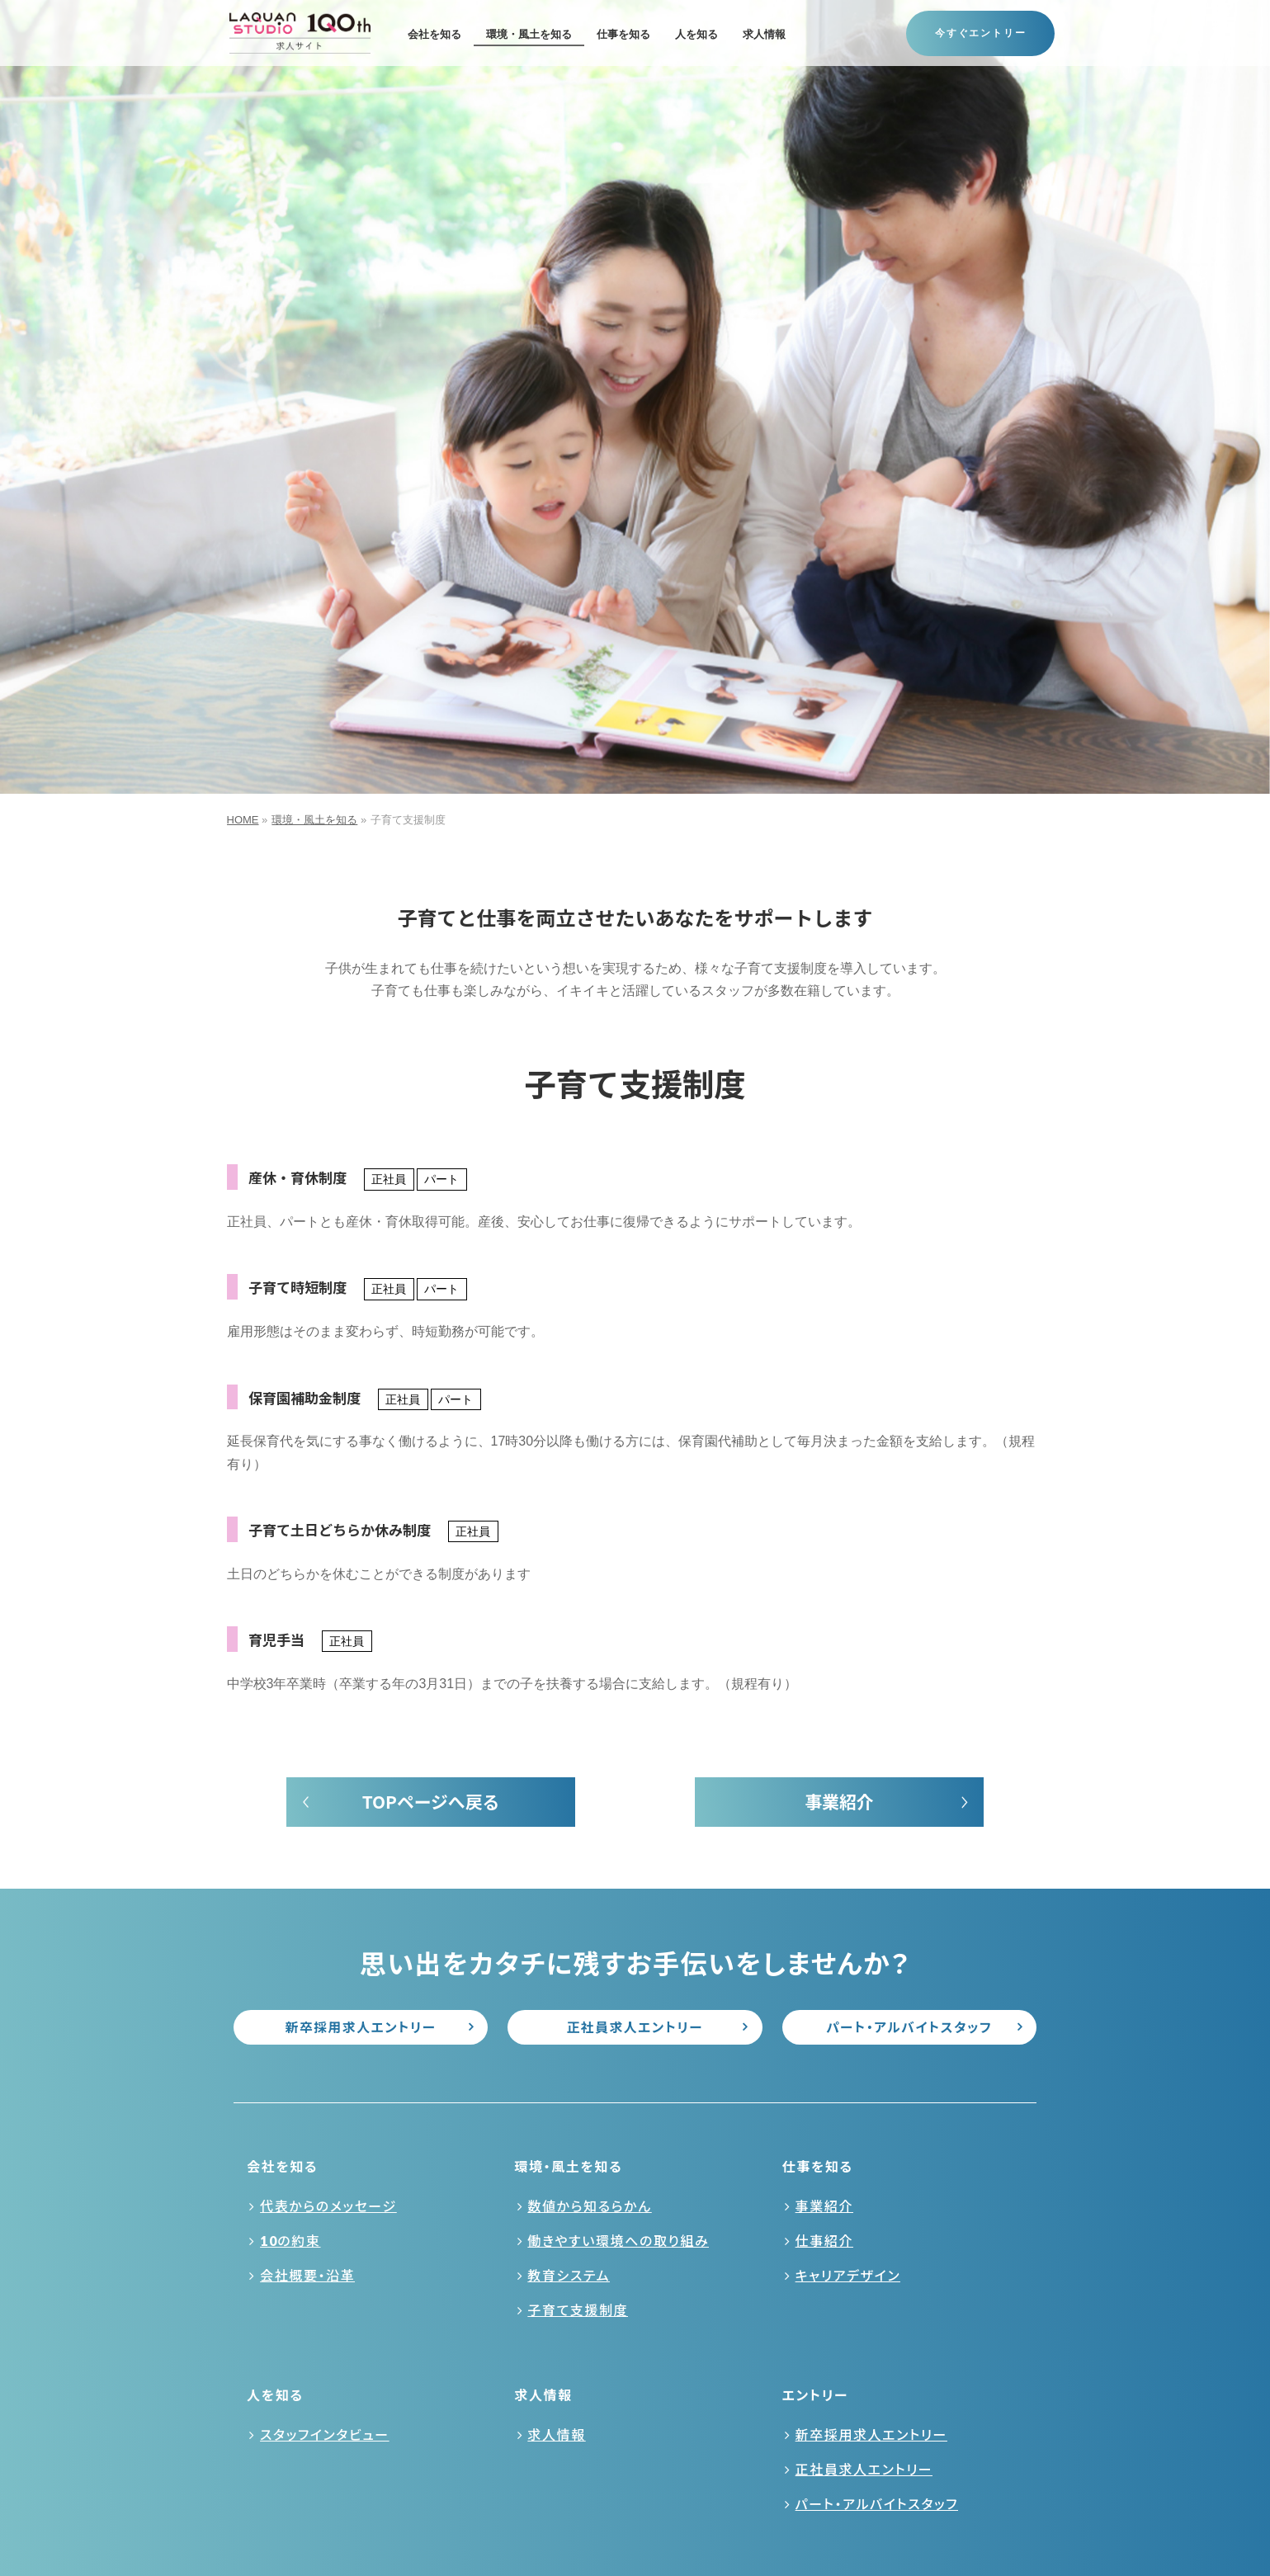  What do you see at coordinates (824, 2240) in the screenshot?
I see `仕事紹介` at bounding box center [824, 2240].